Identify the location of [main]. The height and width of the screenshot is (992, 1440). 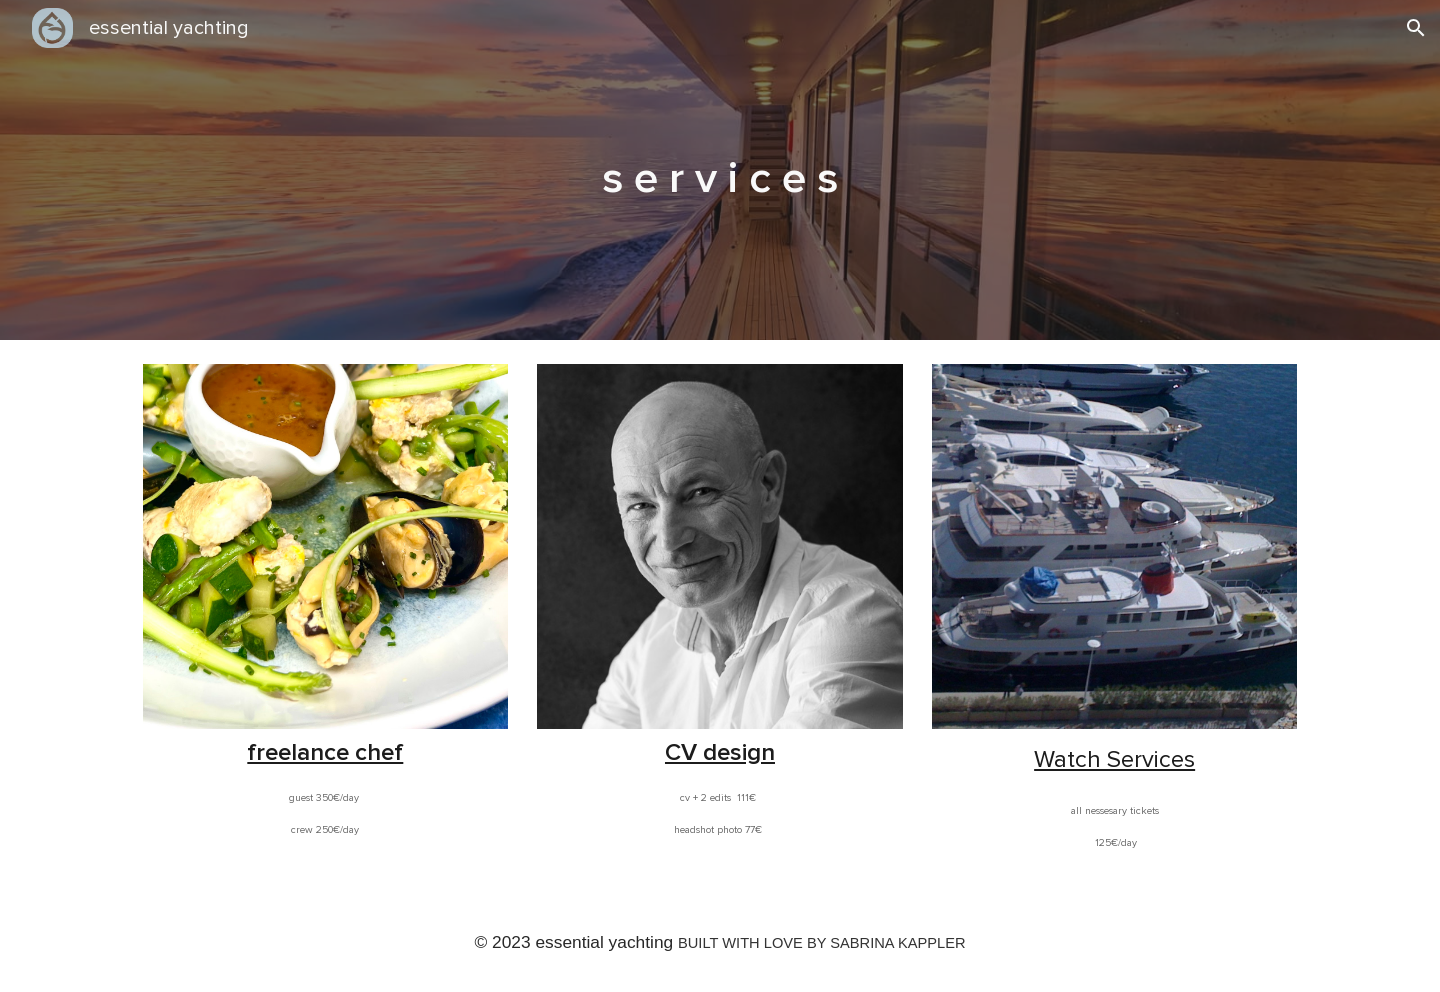
(719, 170).